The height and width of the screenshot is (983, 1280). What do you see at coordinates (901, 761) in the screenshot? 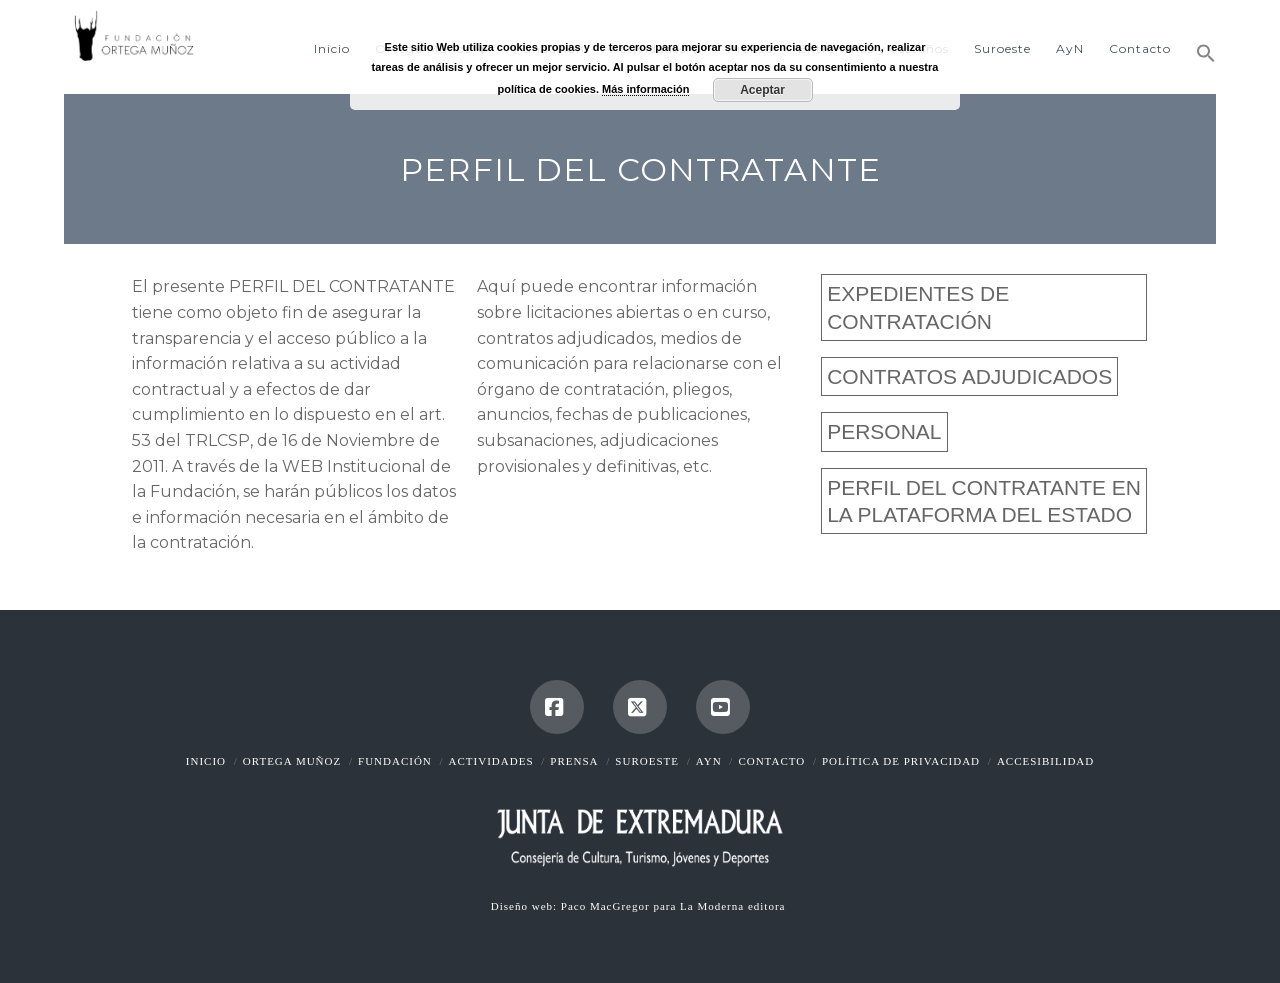
I see `Política de Privacidad` at bounding box center [901, 761].